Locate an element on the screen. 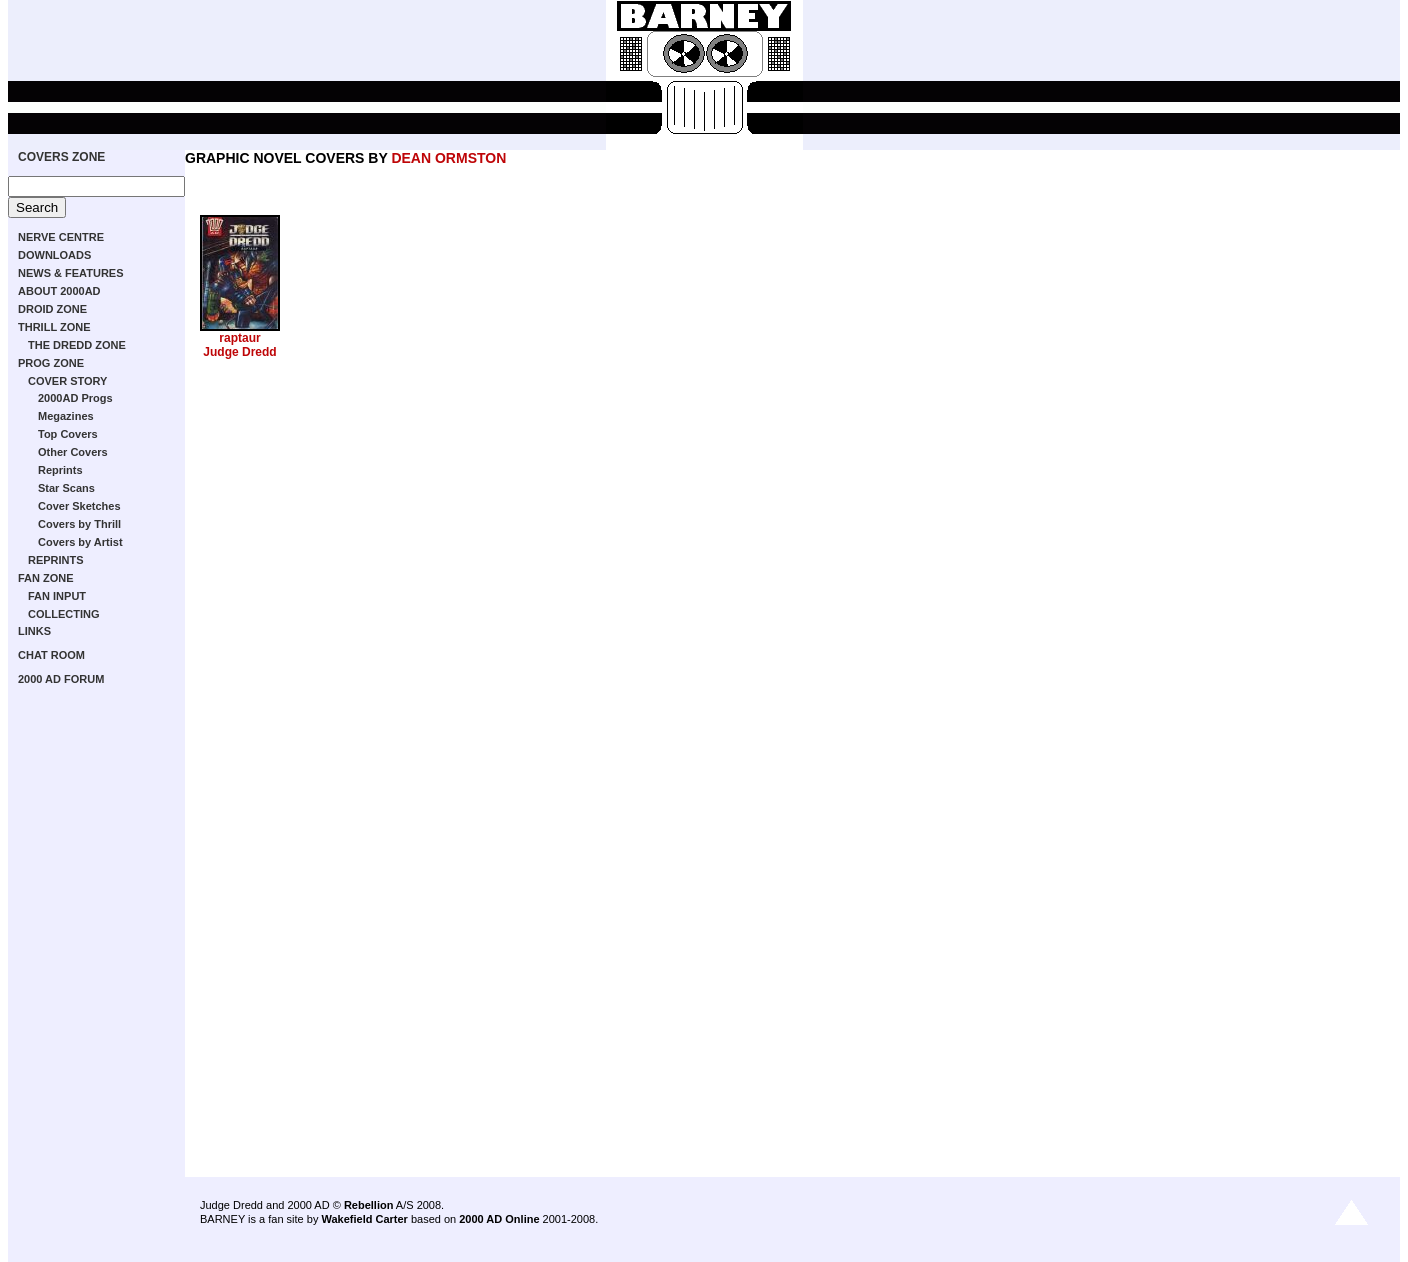 This screenshot has height=1262, width=1408. THRILL ZONE is located at coordinates (54, 327).